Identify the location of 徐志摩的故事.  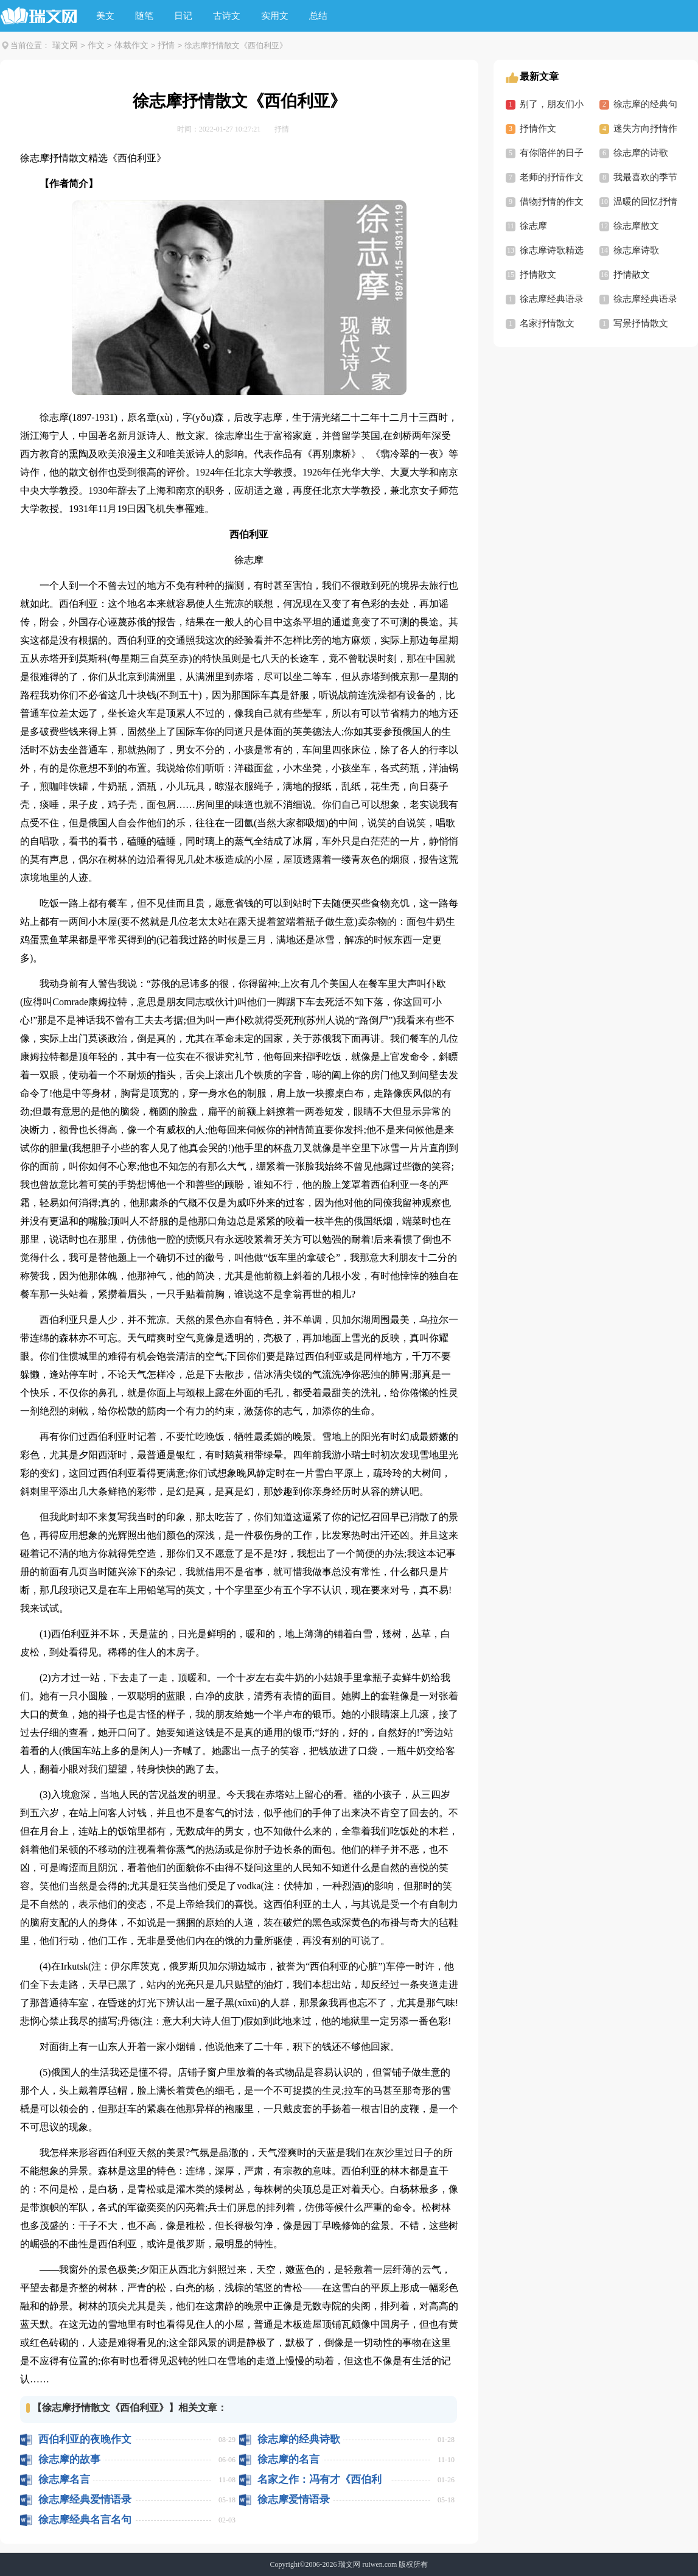
(69, 2459).